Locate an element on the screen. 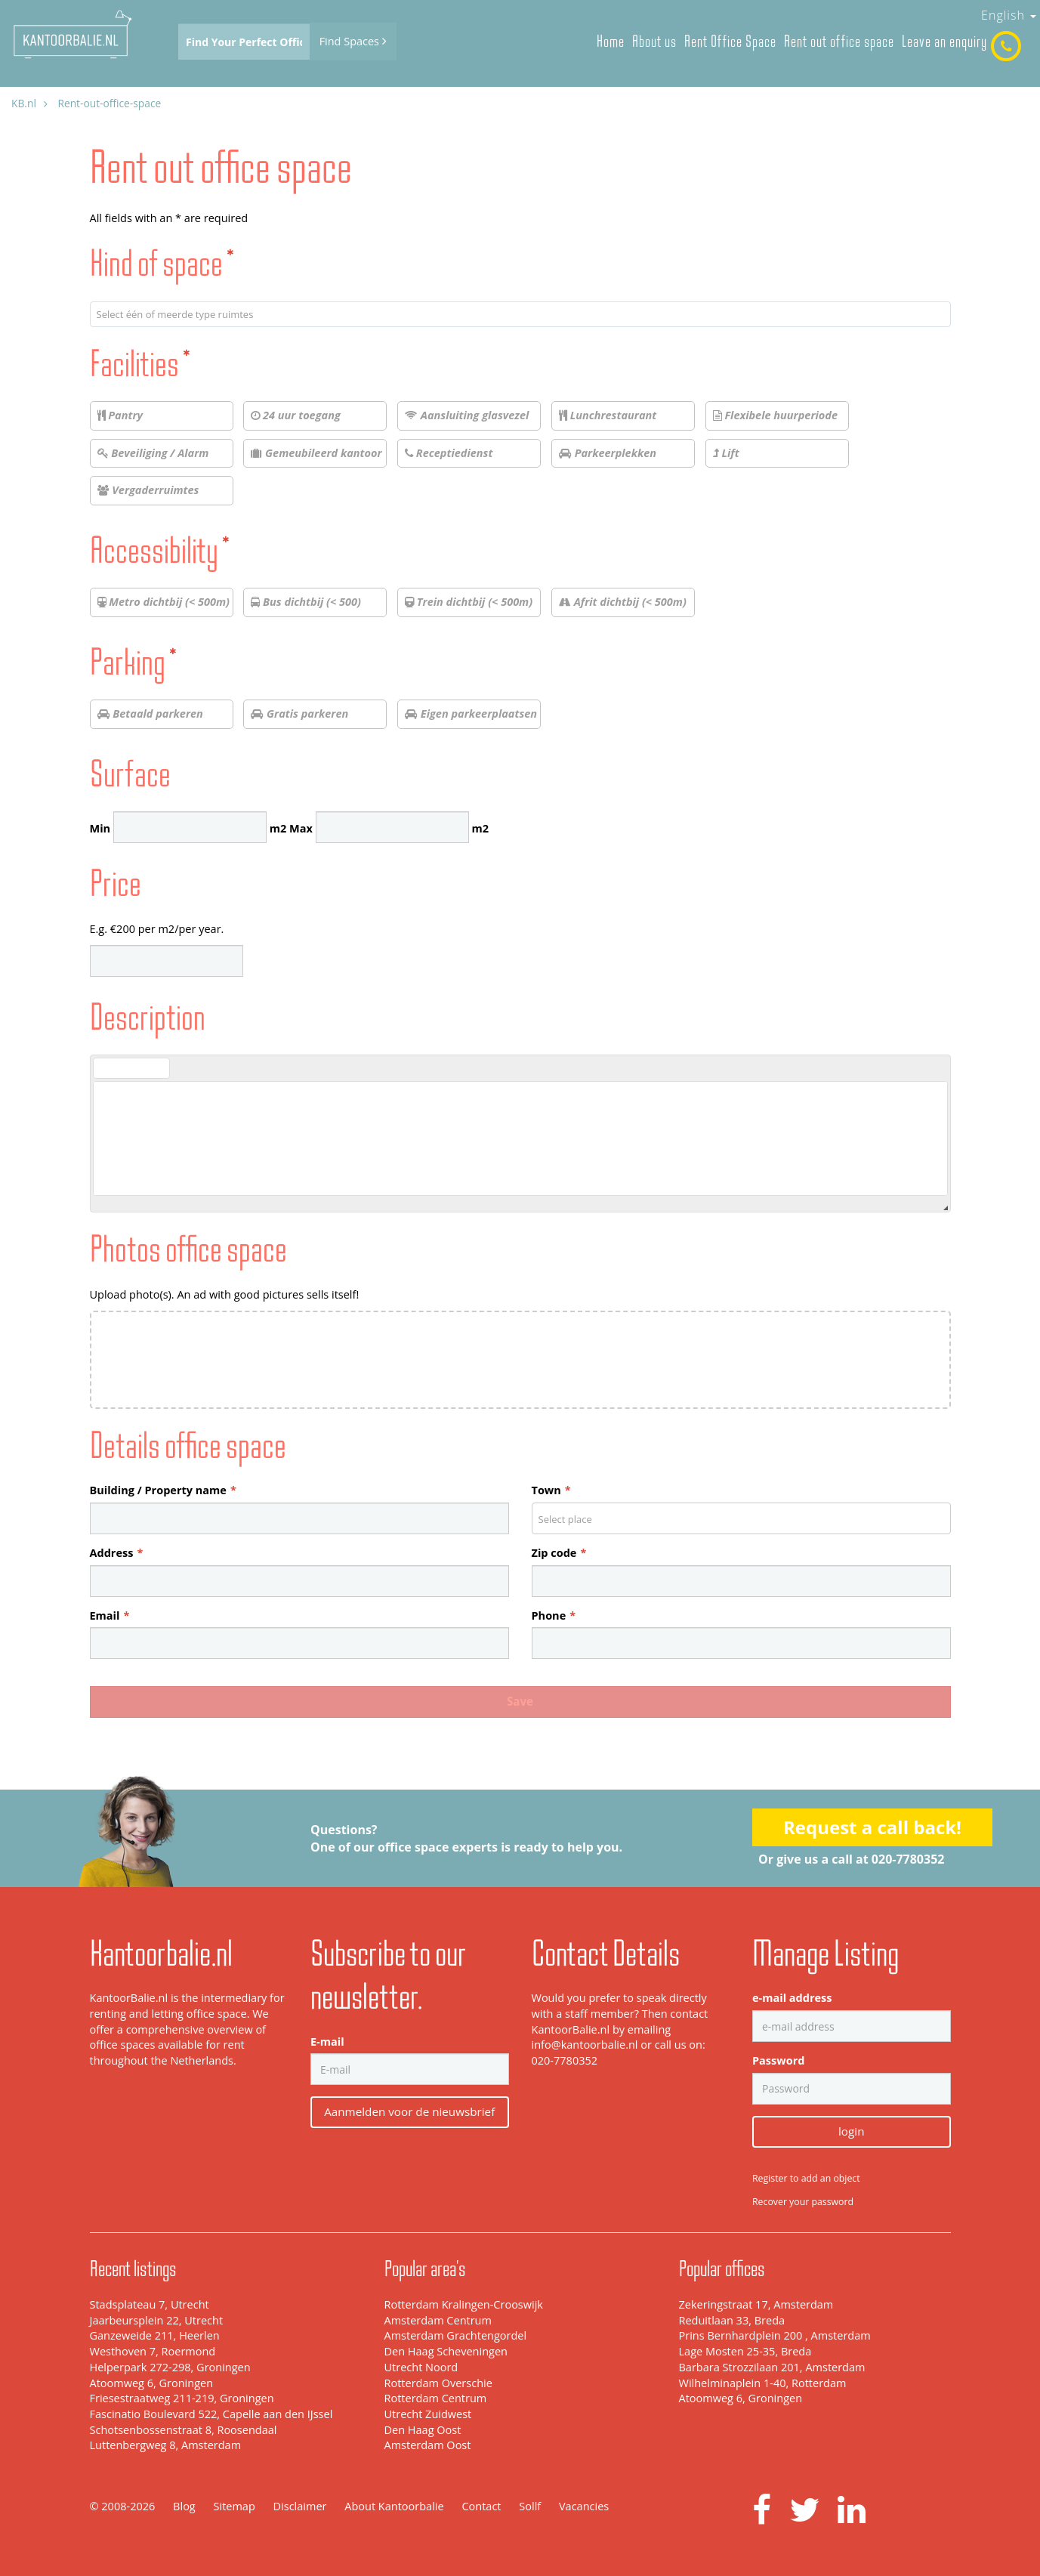 This screenshot has height=2576, width=1040. Register to add an object is located at coordinates (806, 2178).